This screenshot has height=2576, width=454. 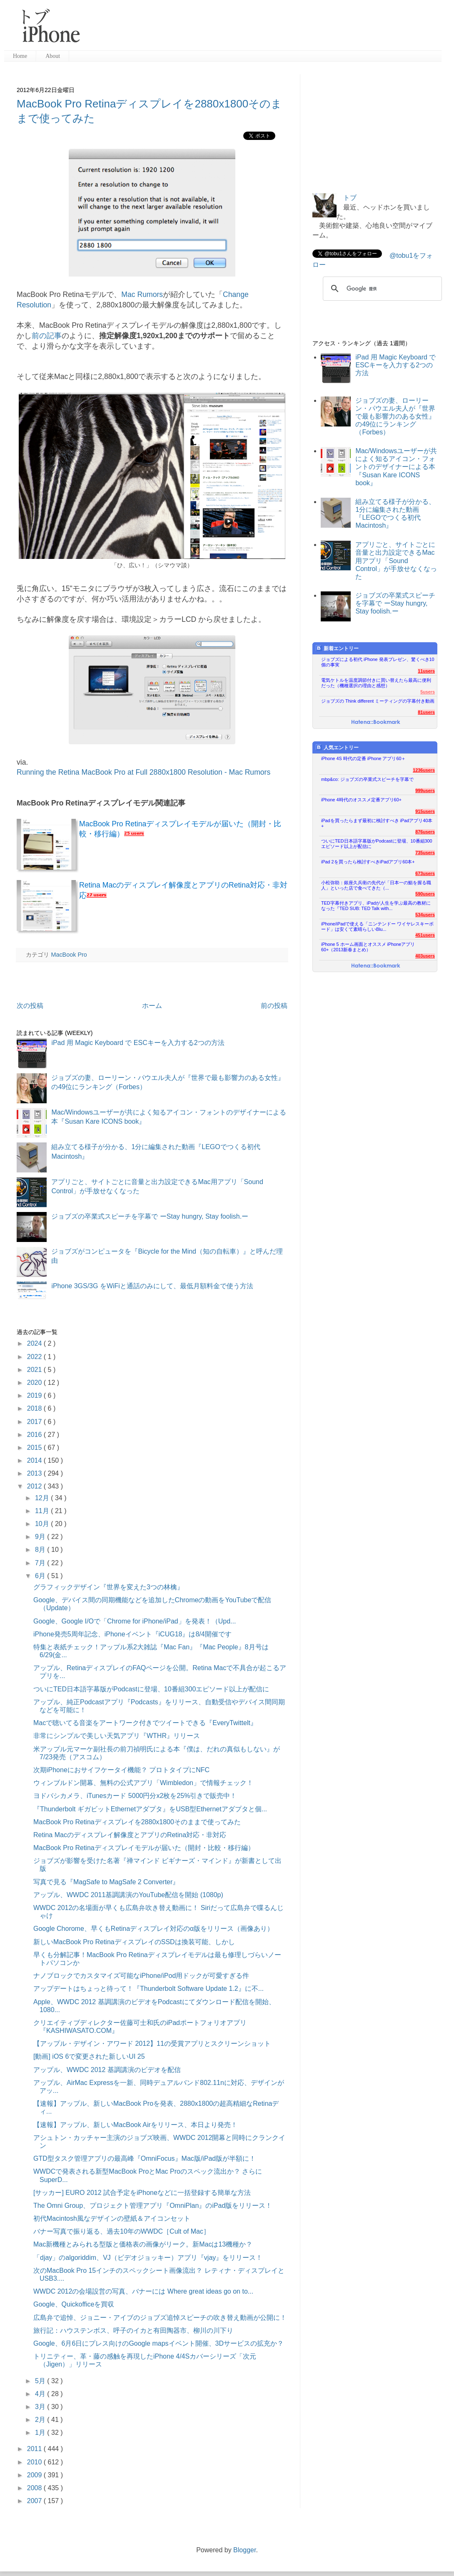 What do you see at coordinates (396, 560) in the screenshot?
I see `アプリごと、サイトごとに音量と出力設定できるMac用アプリ「Sound Control」が手放せなくなった` at bounding box center [396, 560].